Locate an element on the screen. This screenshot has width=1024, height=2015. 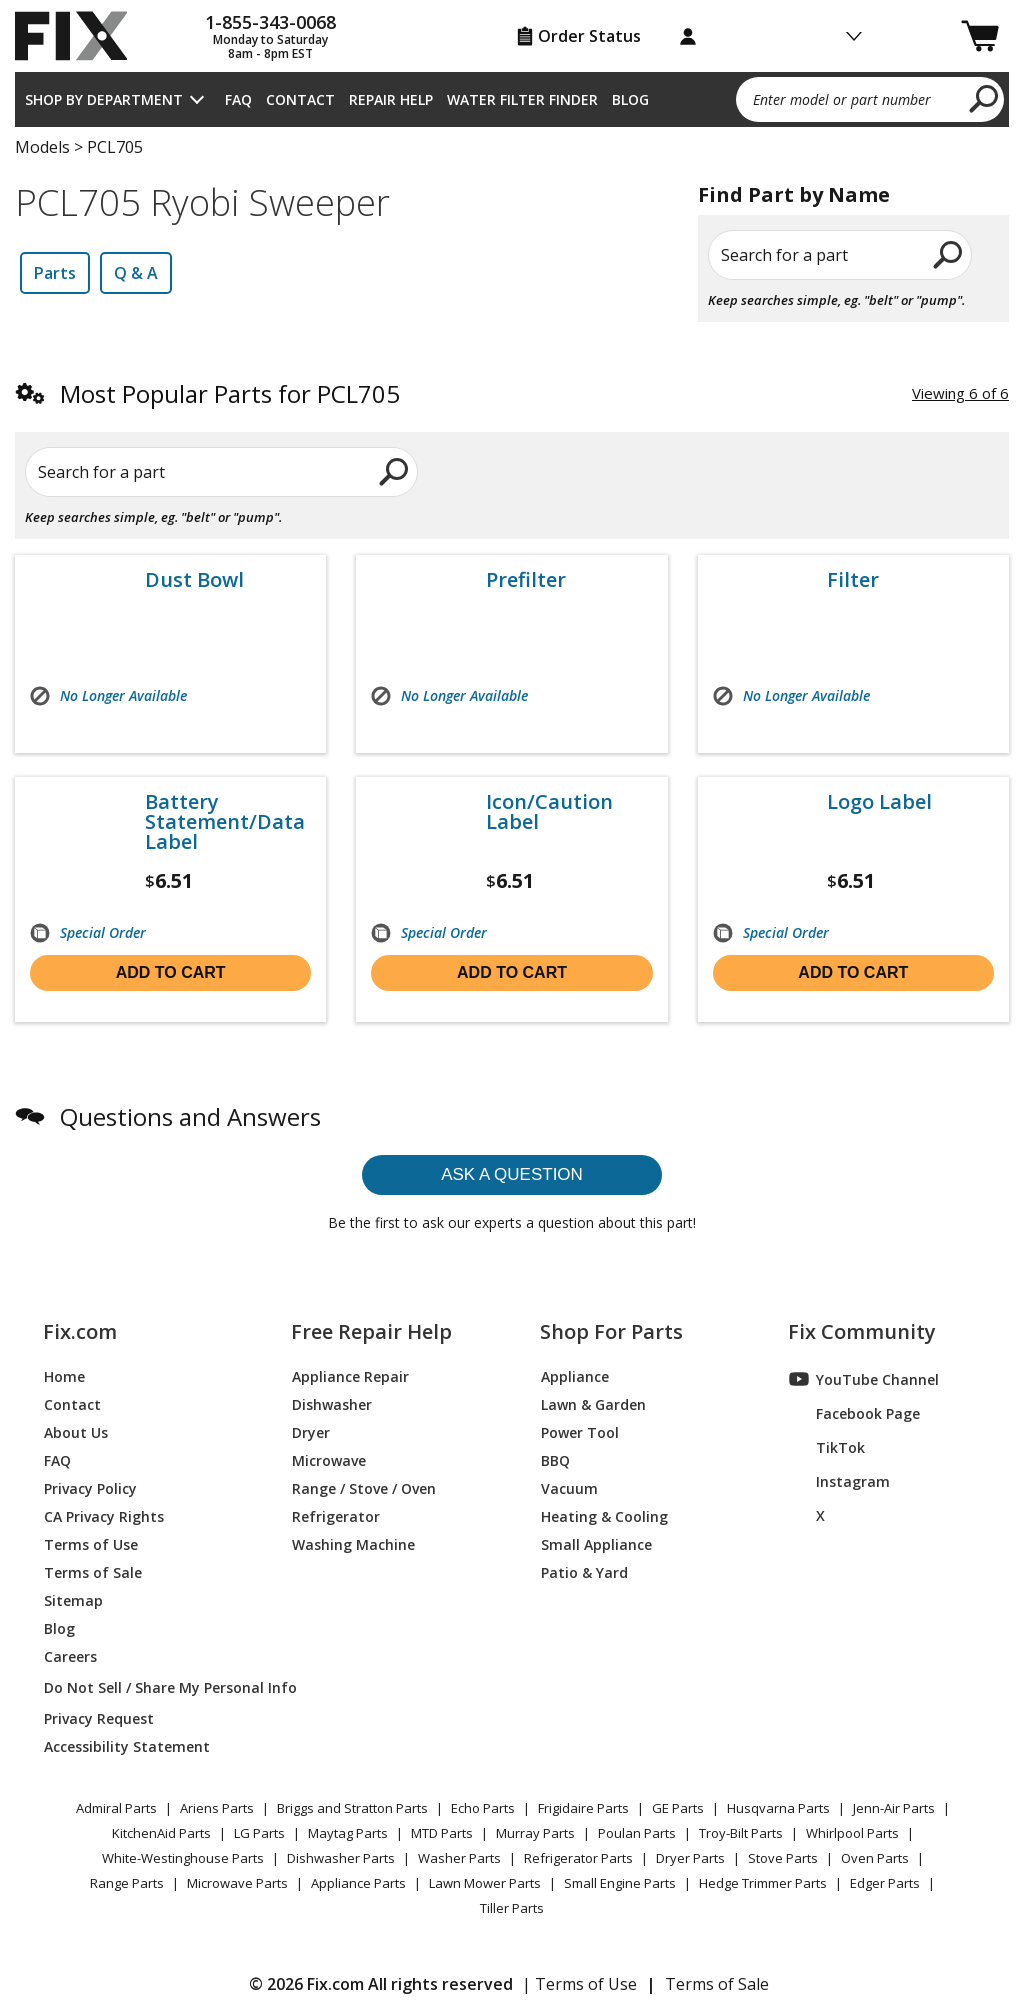
White-Westinghouse Parts is located at coordinates (183, 1858).